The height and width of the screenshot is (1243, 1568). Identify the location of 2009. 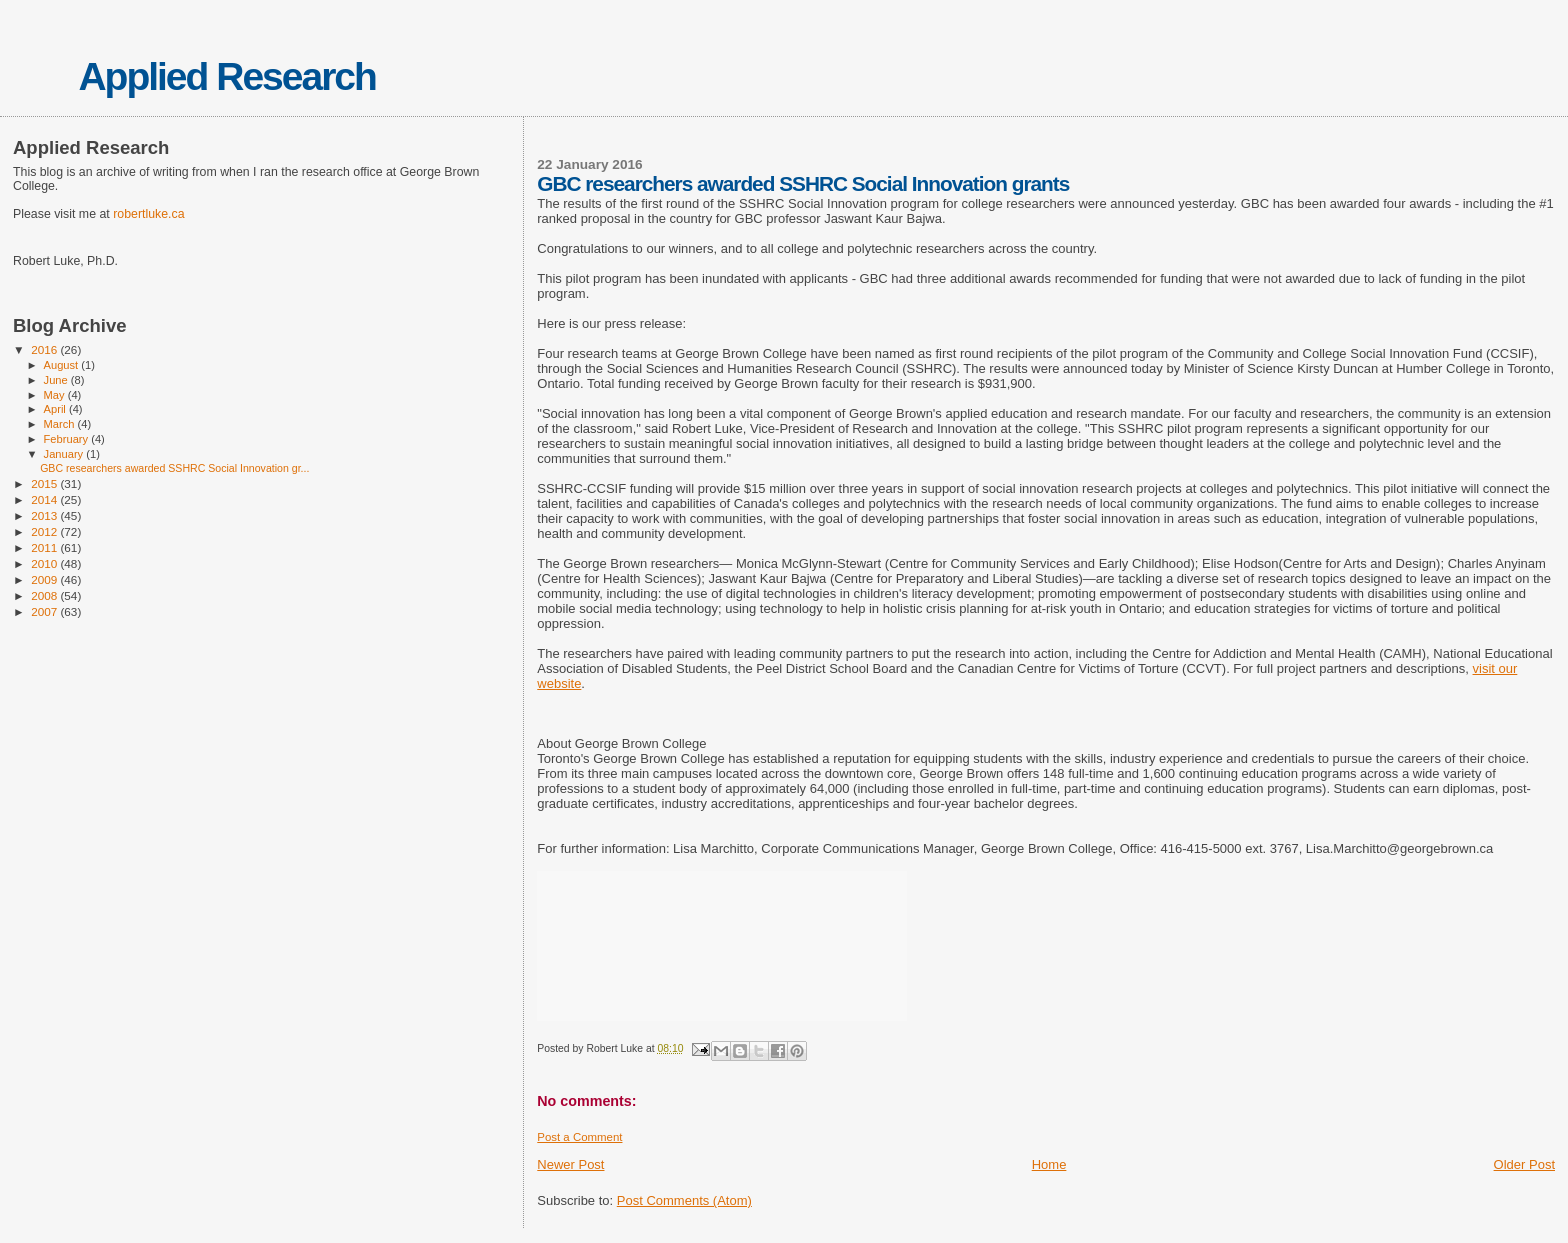
(45, 579).